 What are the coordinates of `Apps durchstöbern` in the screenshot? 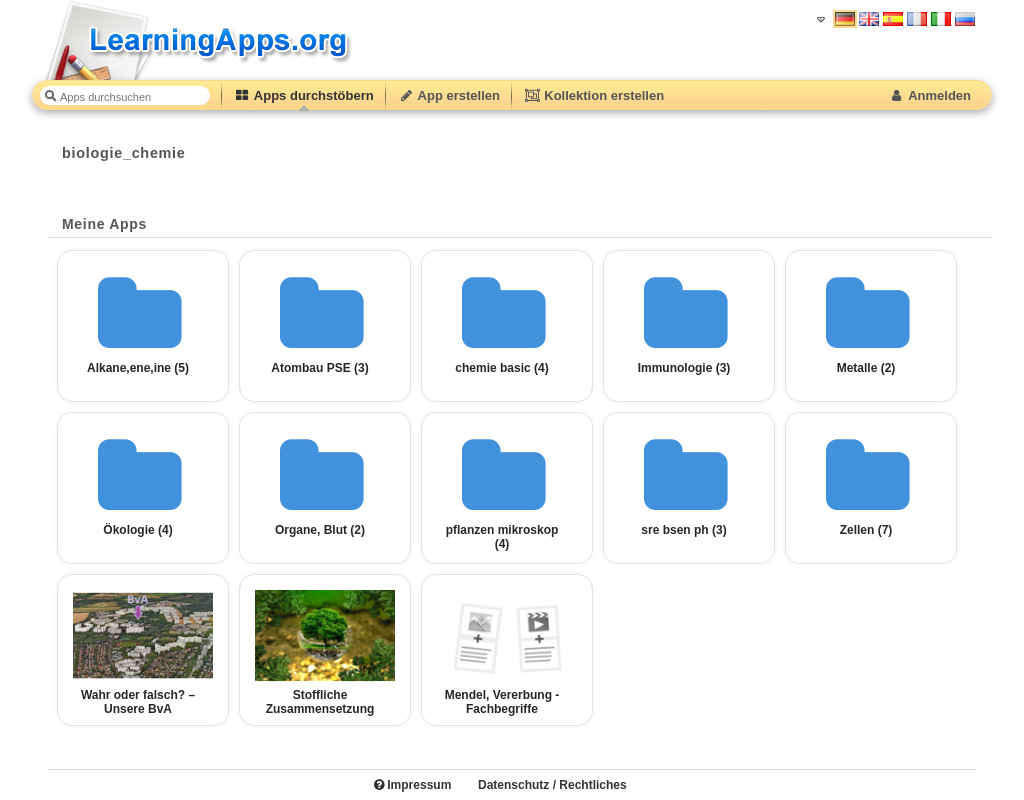 It's located at (304, 95).